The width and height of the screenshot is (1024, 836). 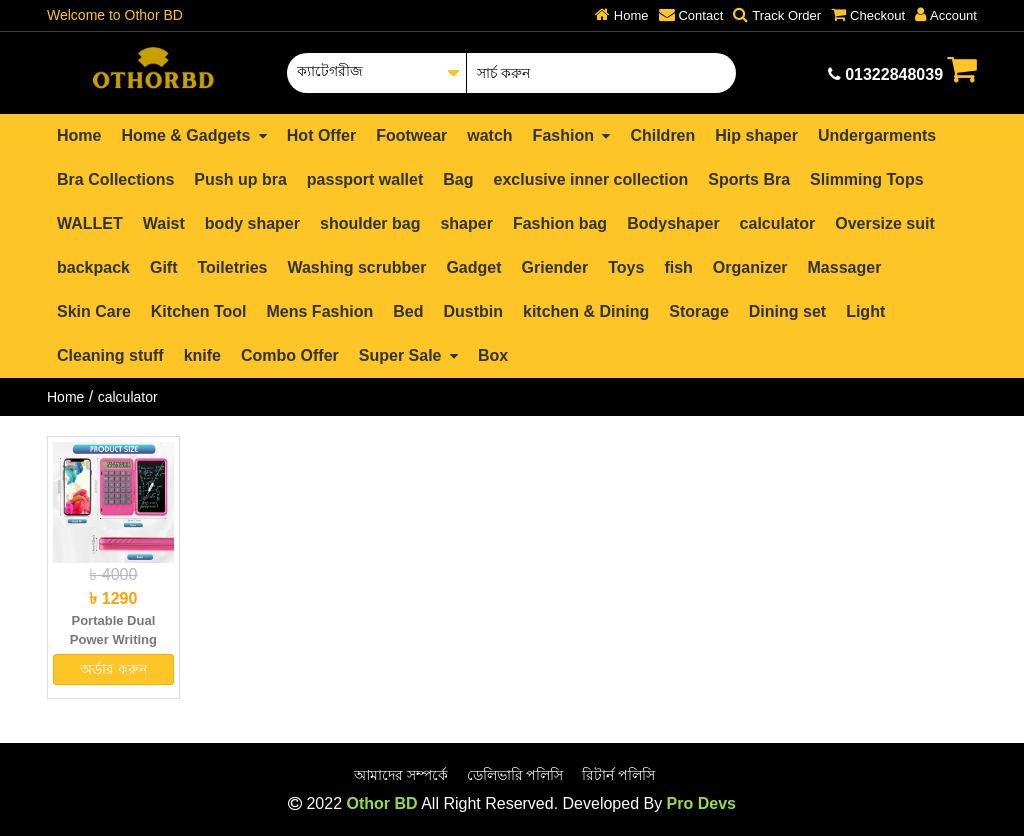 I want to click on Dining set, so click(x=787, y=311).